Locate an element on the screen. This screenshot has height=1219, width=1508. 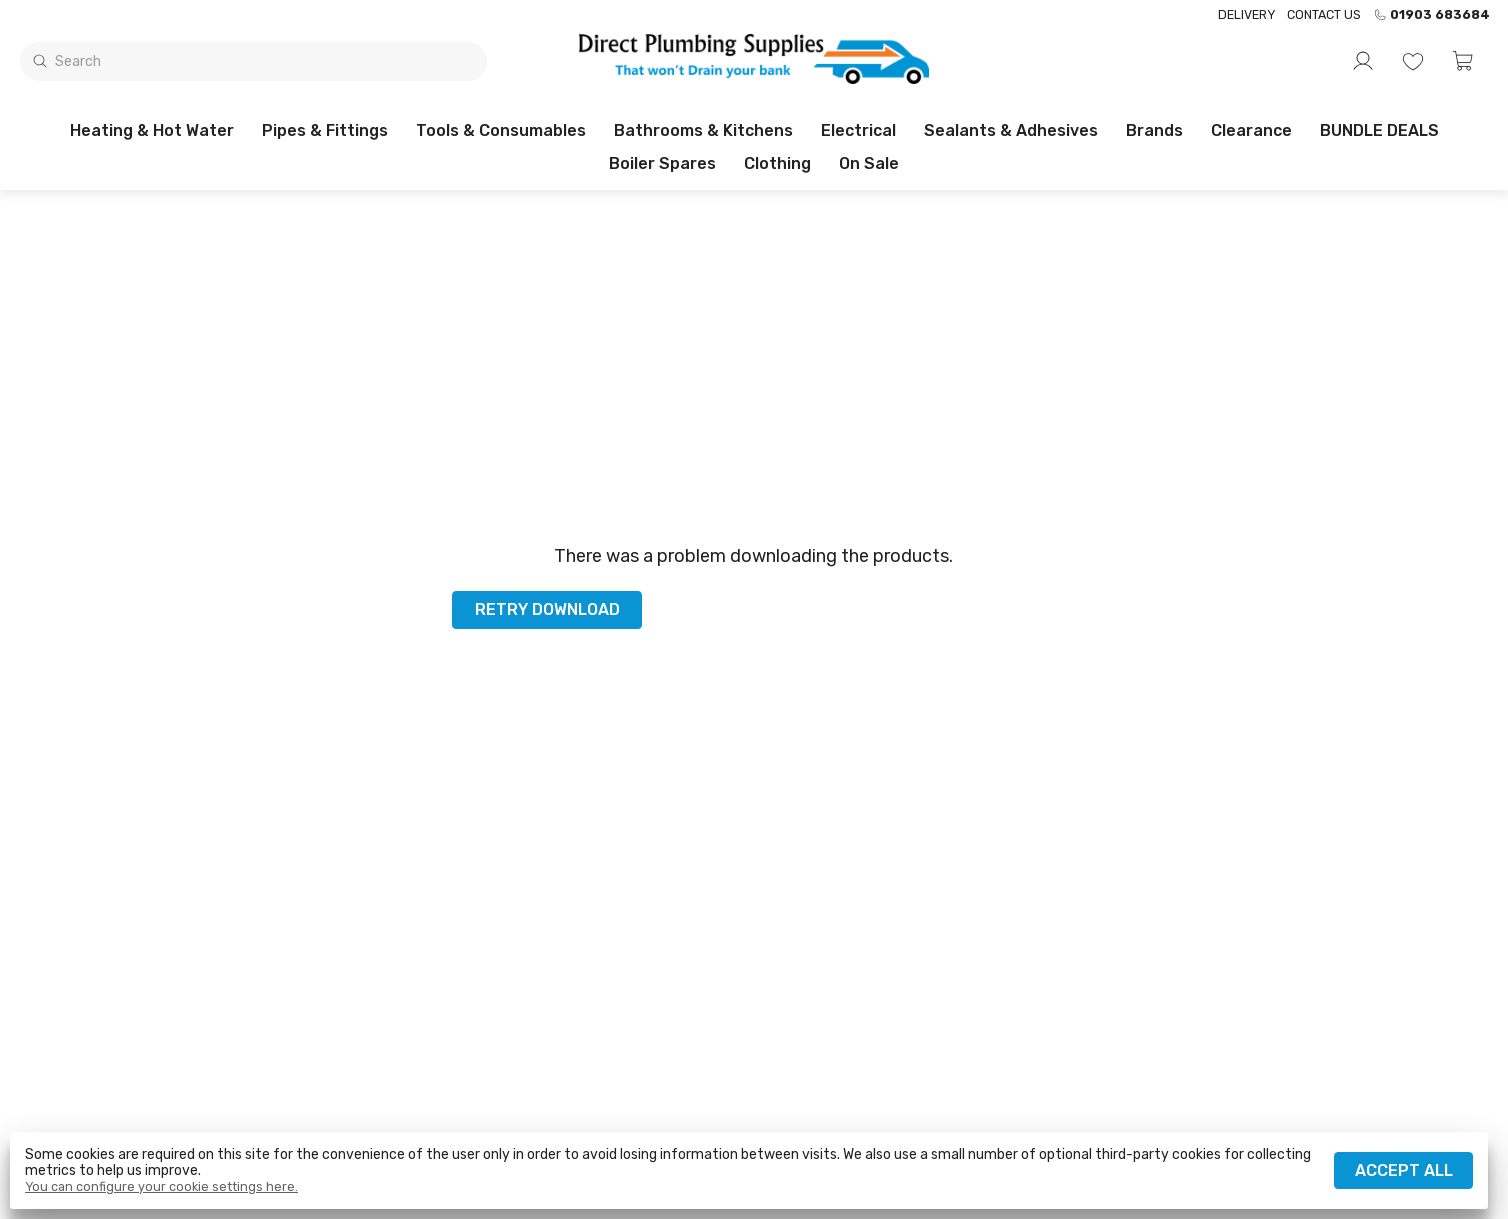
01903 683684 is located at coordinates (1431, 15).